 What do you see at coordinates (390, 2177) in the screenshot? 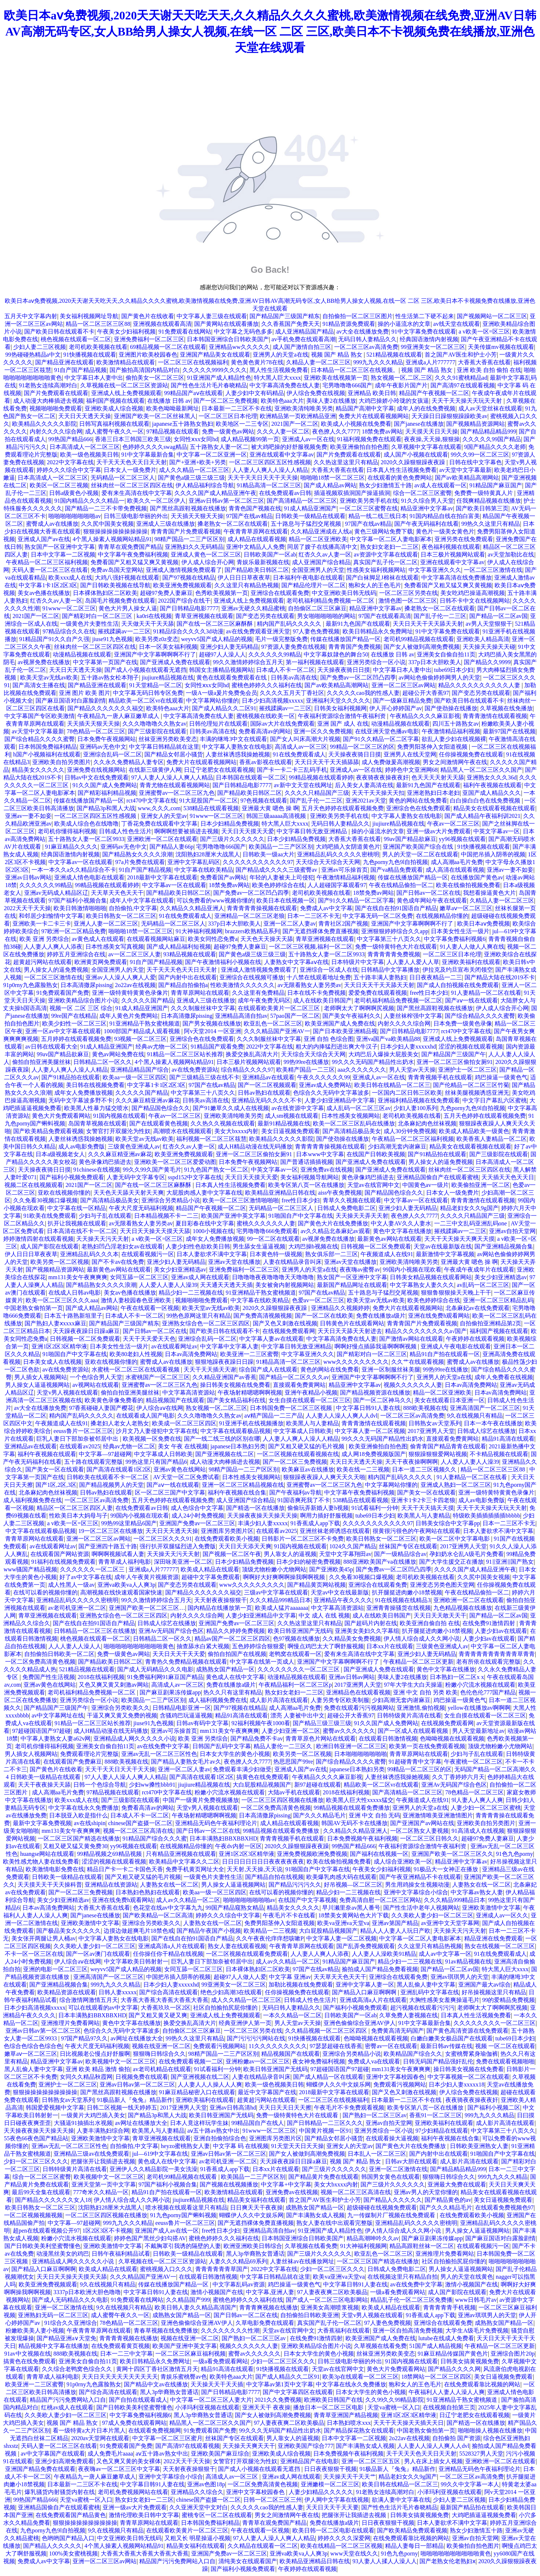
I see `韩国男女黄色在线观看` at bounding box center [390, 2177].